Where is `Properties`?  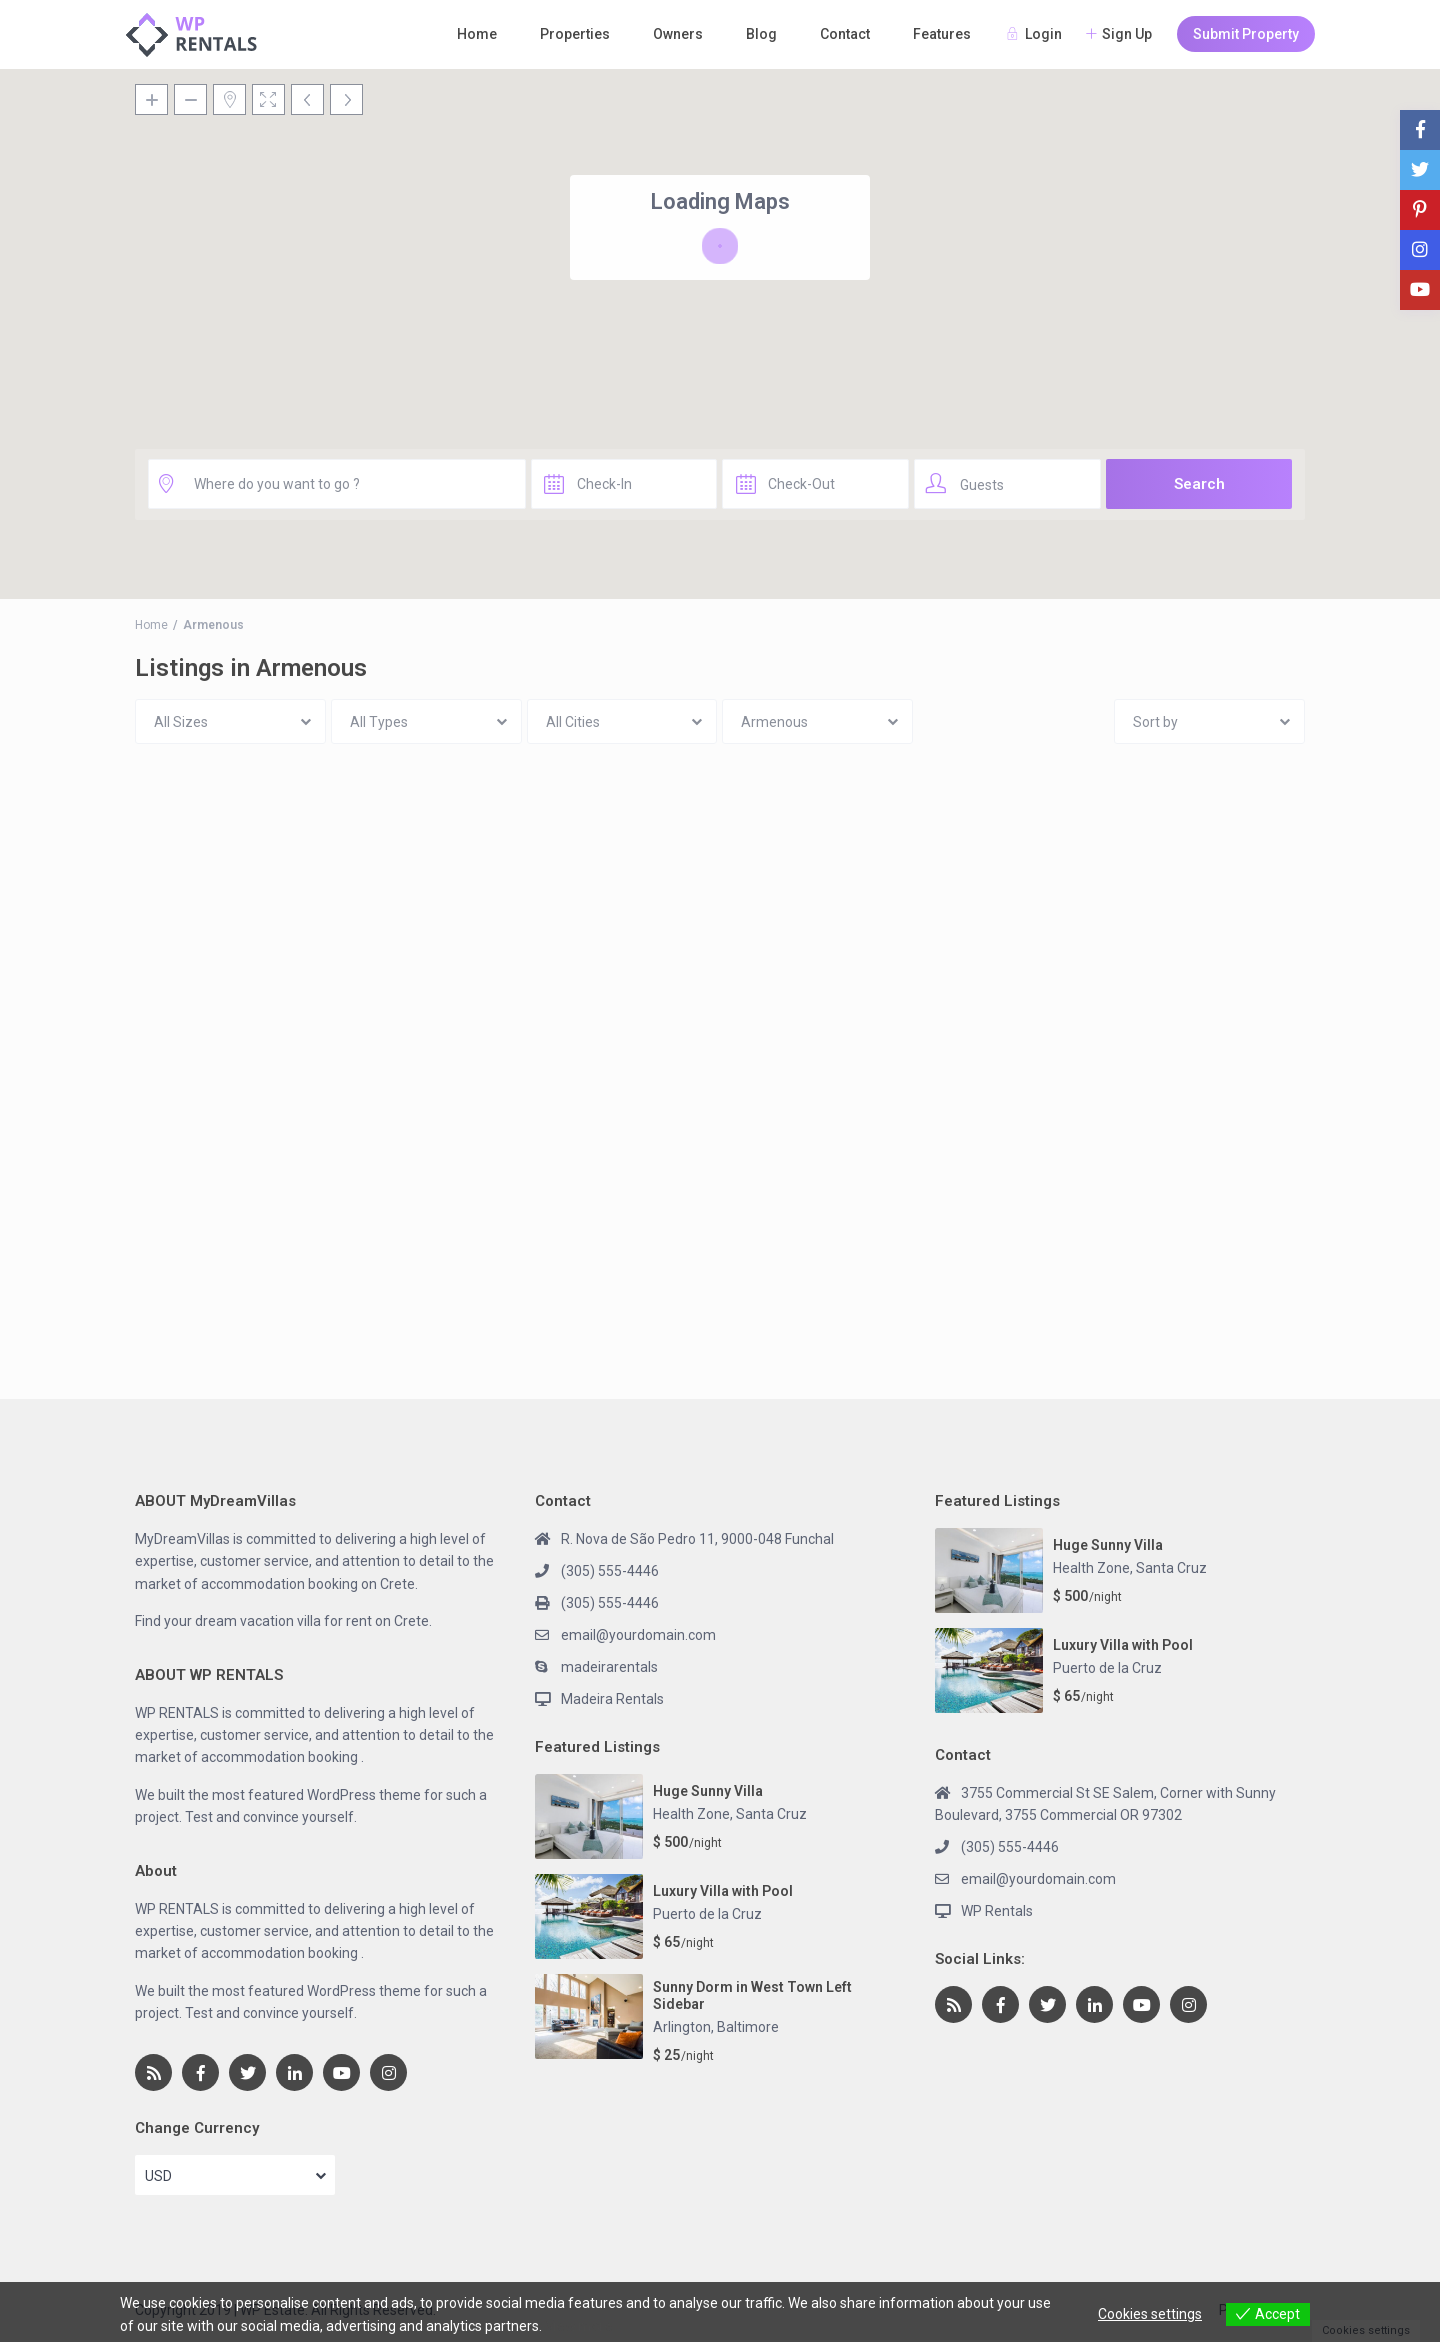 Properties is located at coordinates (575, 34).